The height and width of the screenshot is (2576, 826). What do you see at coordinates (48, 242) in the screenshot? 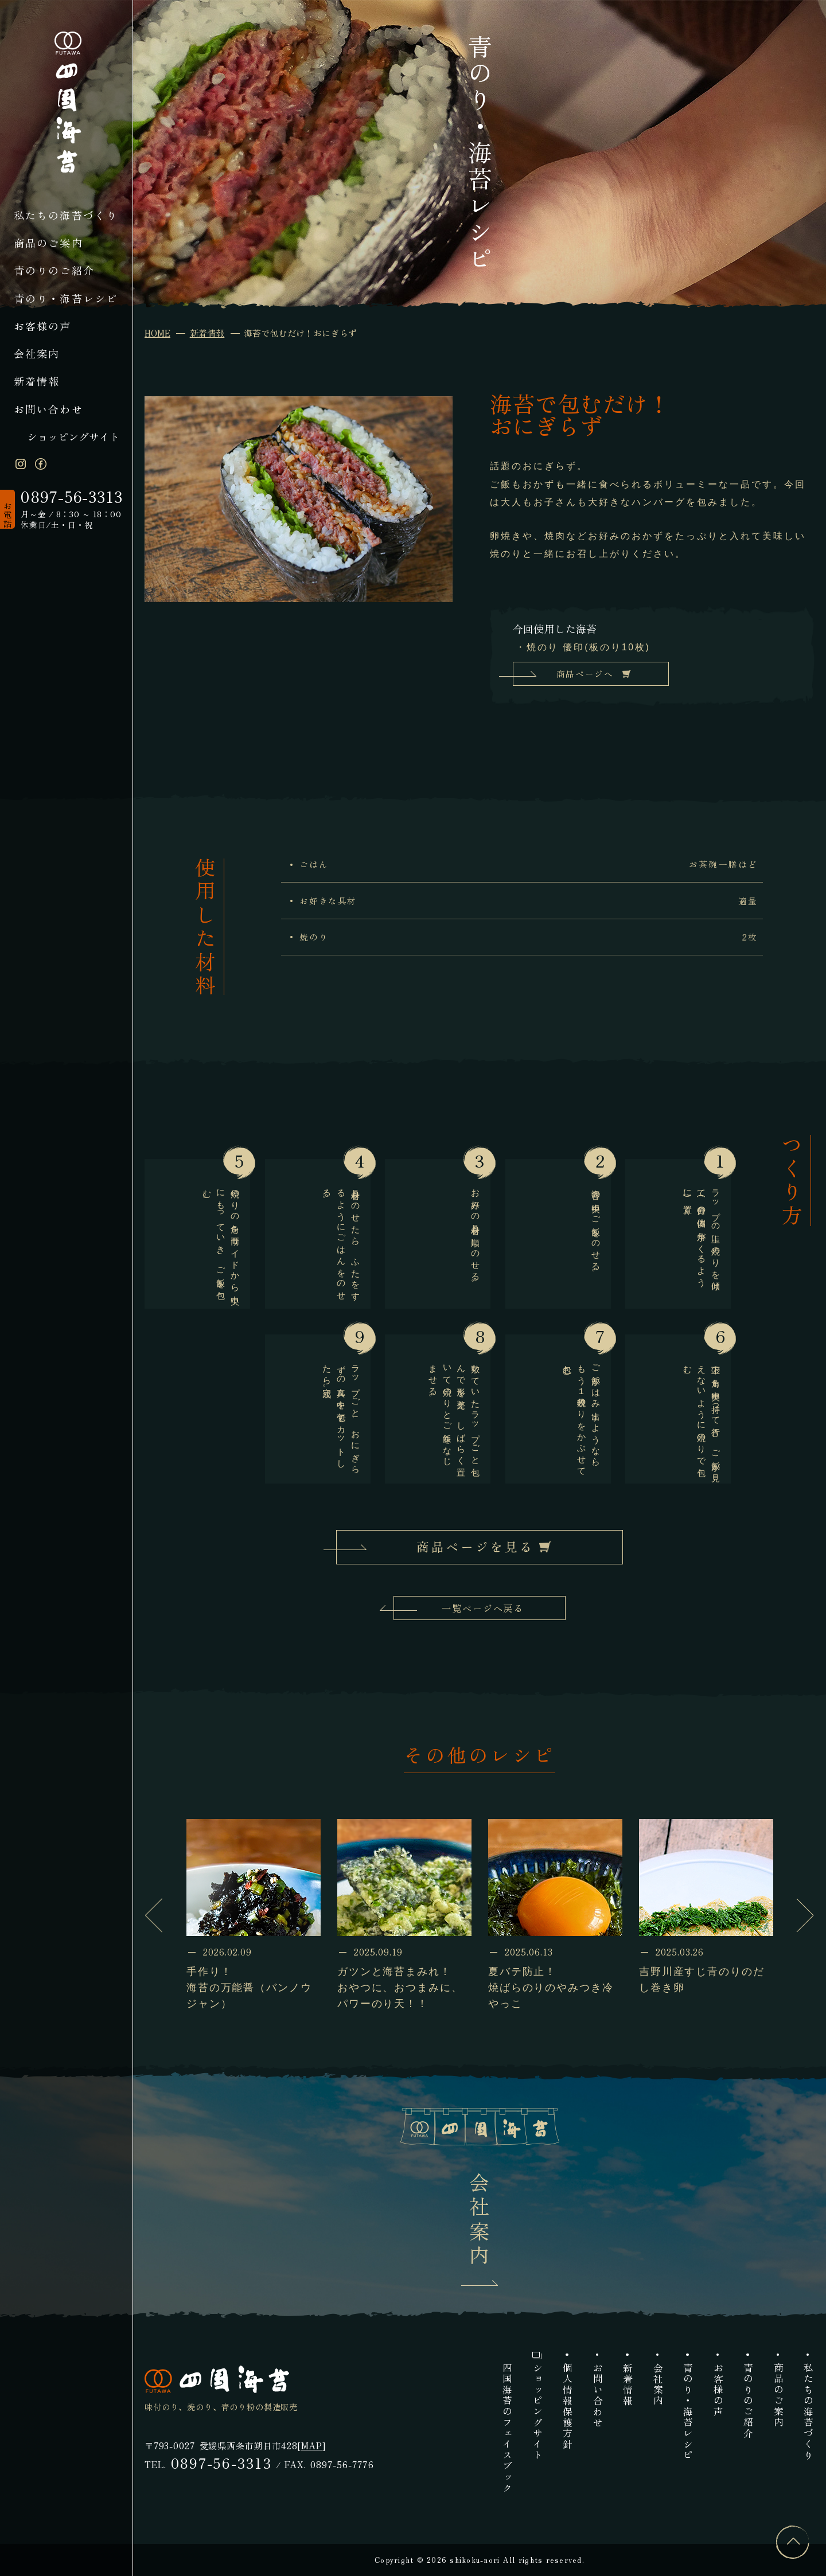
I see `商品のご案内` at bounding box center [48, 242].